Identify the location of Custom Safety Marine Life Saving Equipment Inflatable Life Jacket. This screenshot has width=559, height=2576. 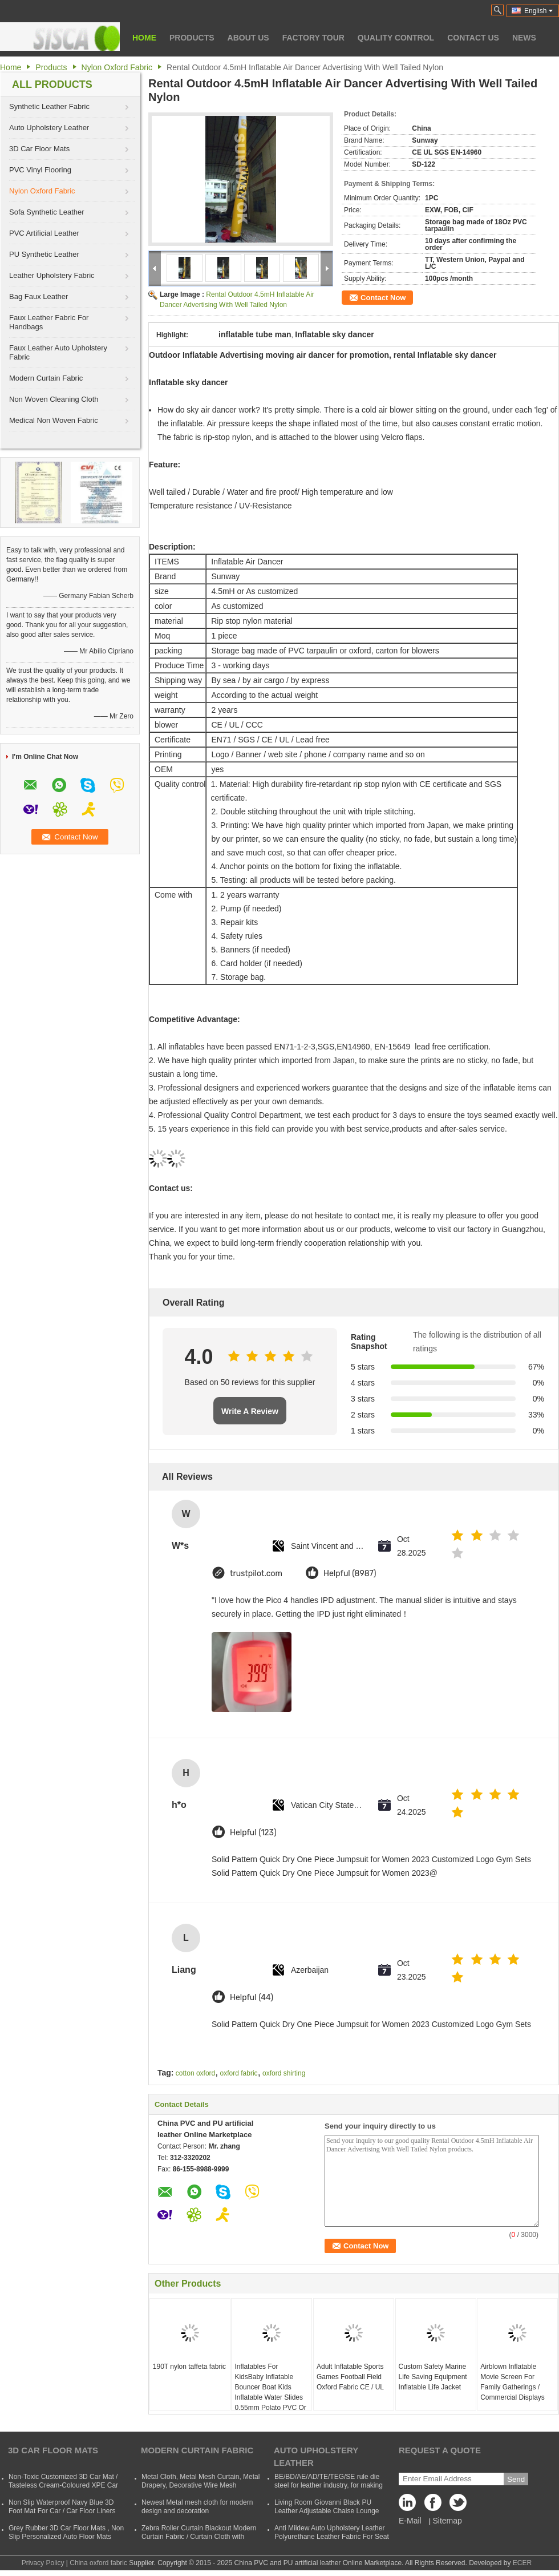
(433, 2377).